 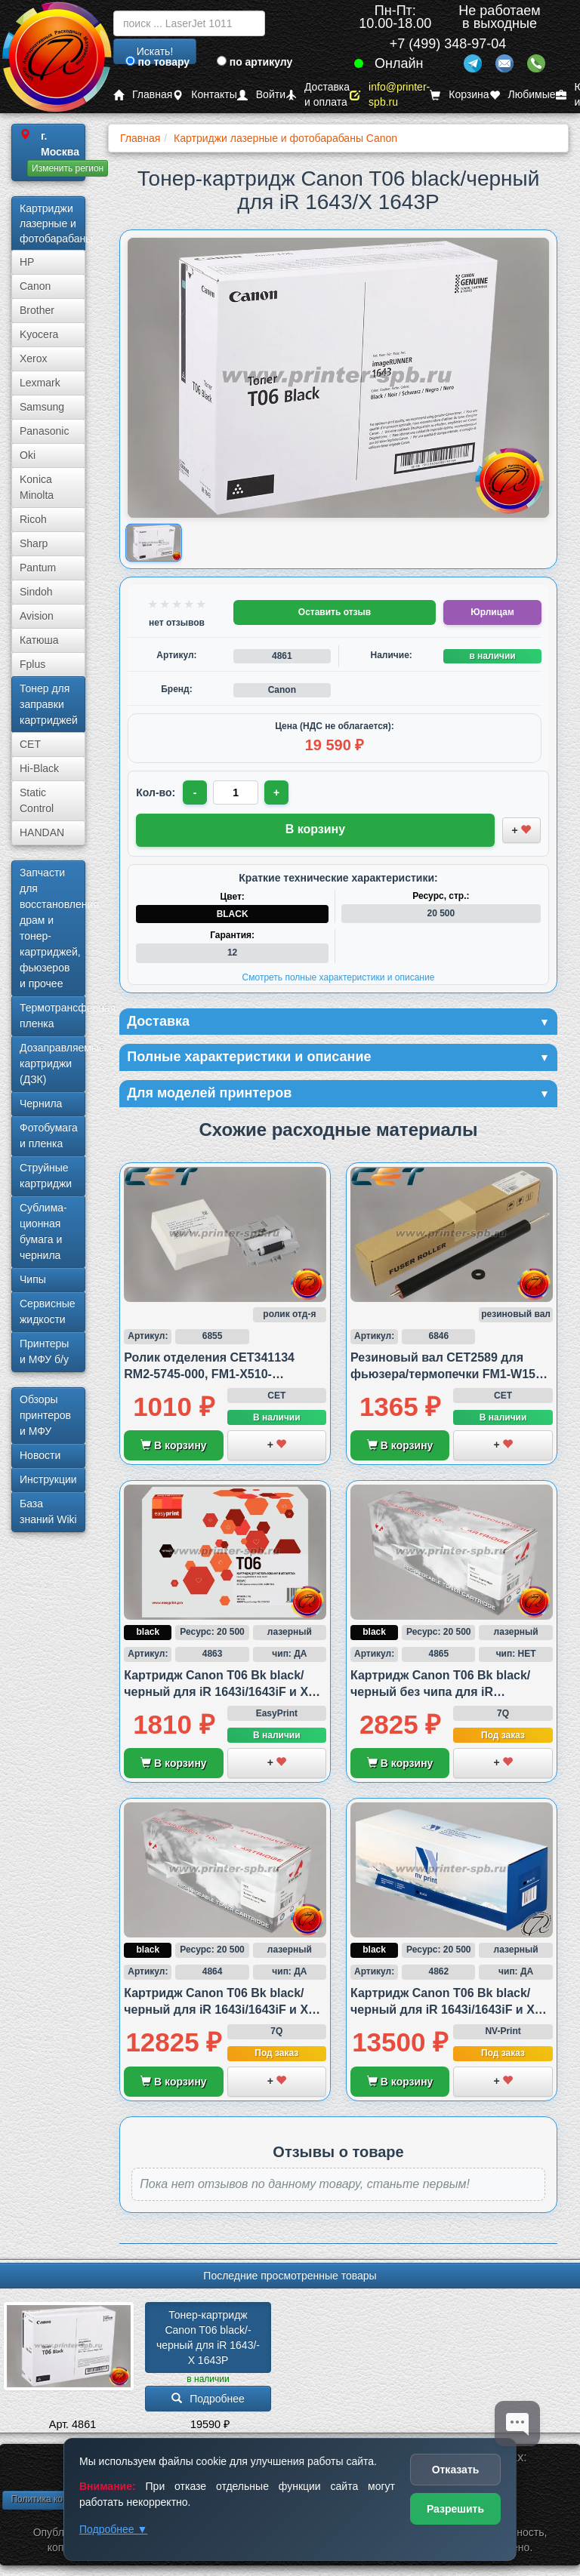 I want to click on В корзину [Добавить товар в корзину], so click(x=315, y=829).